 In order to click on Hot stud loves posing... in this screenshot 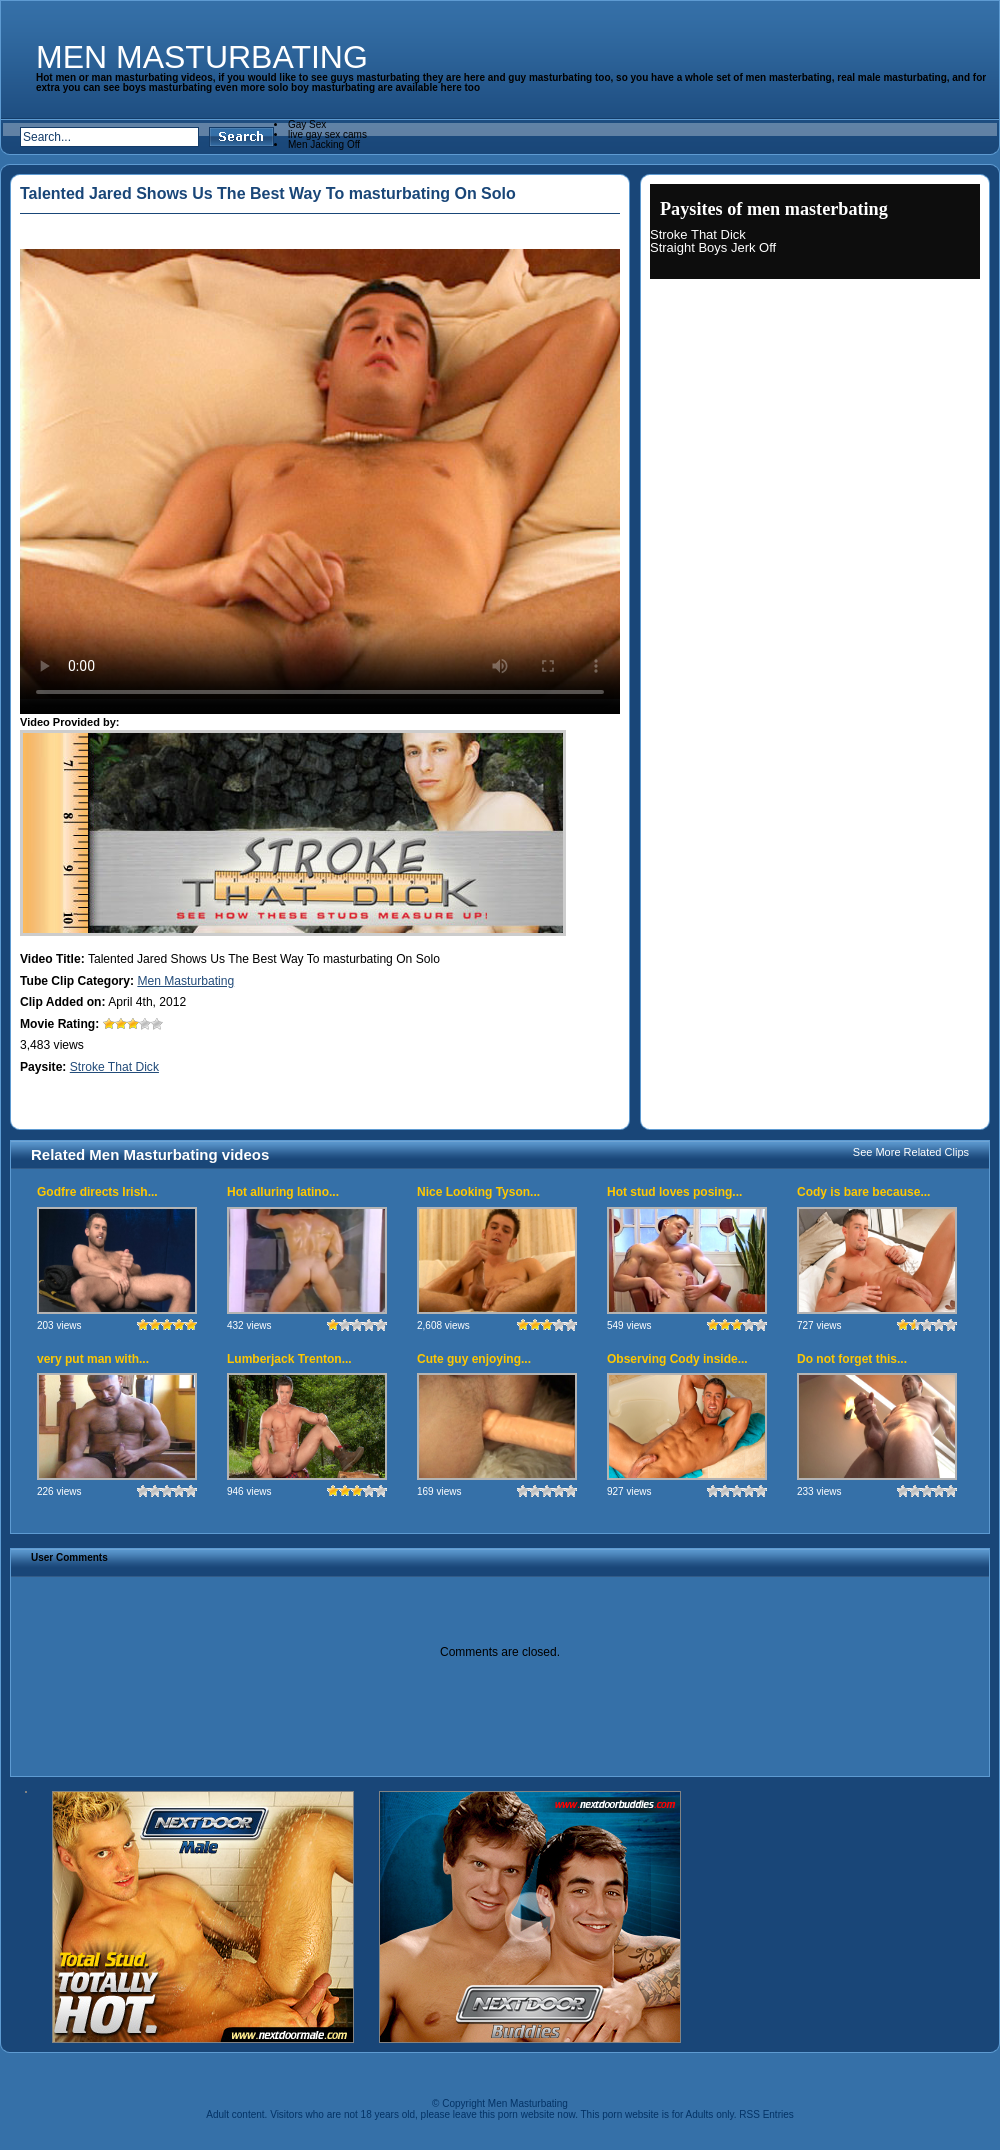, I will do `click(674, 1192)`.